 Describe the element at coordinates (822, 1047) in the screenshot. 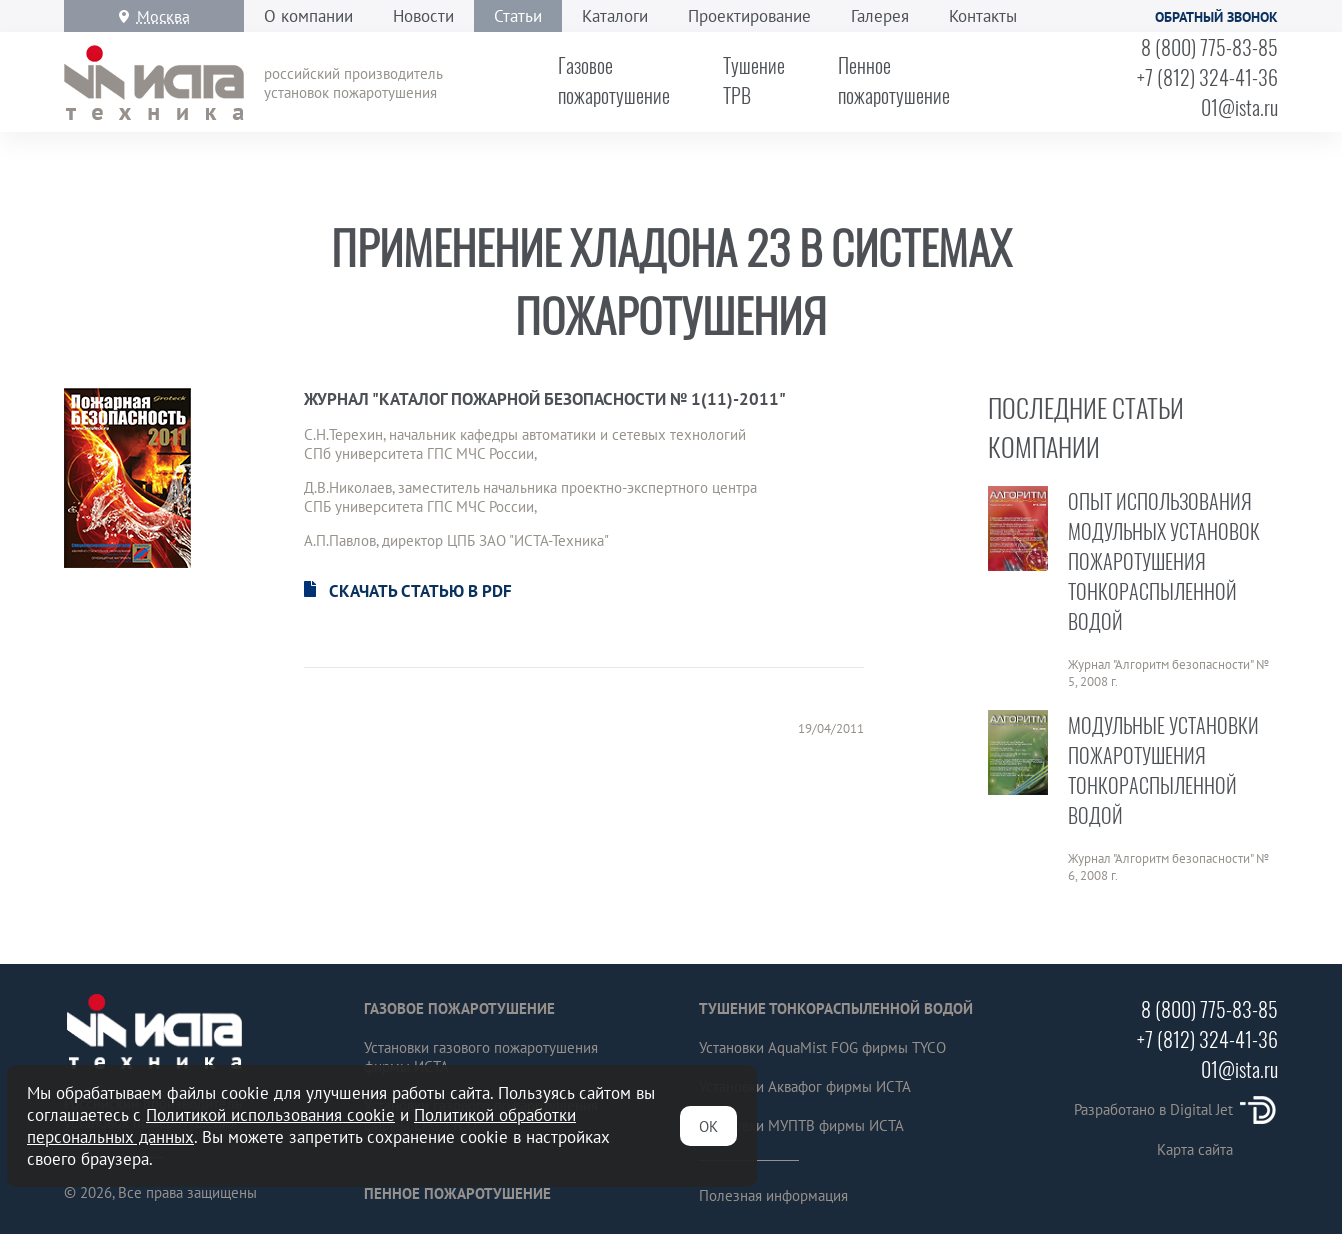

I see `Установки AquaMist FOG фирмы TYCO` at that location.